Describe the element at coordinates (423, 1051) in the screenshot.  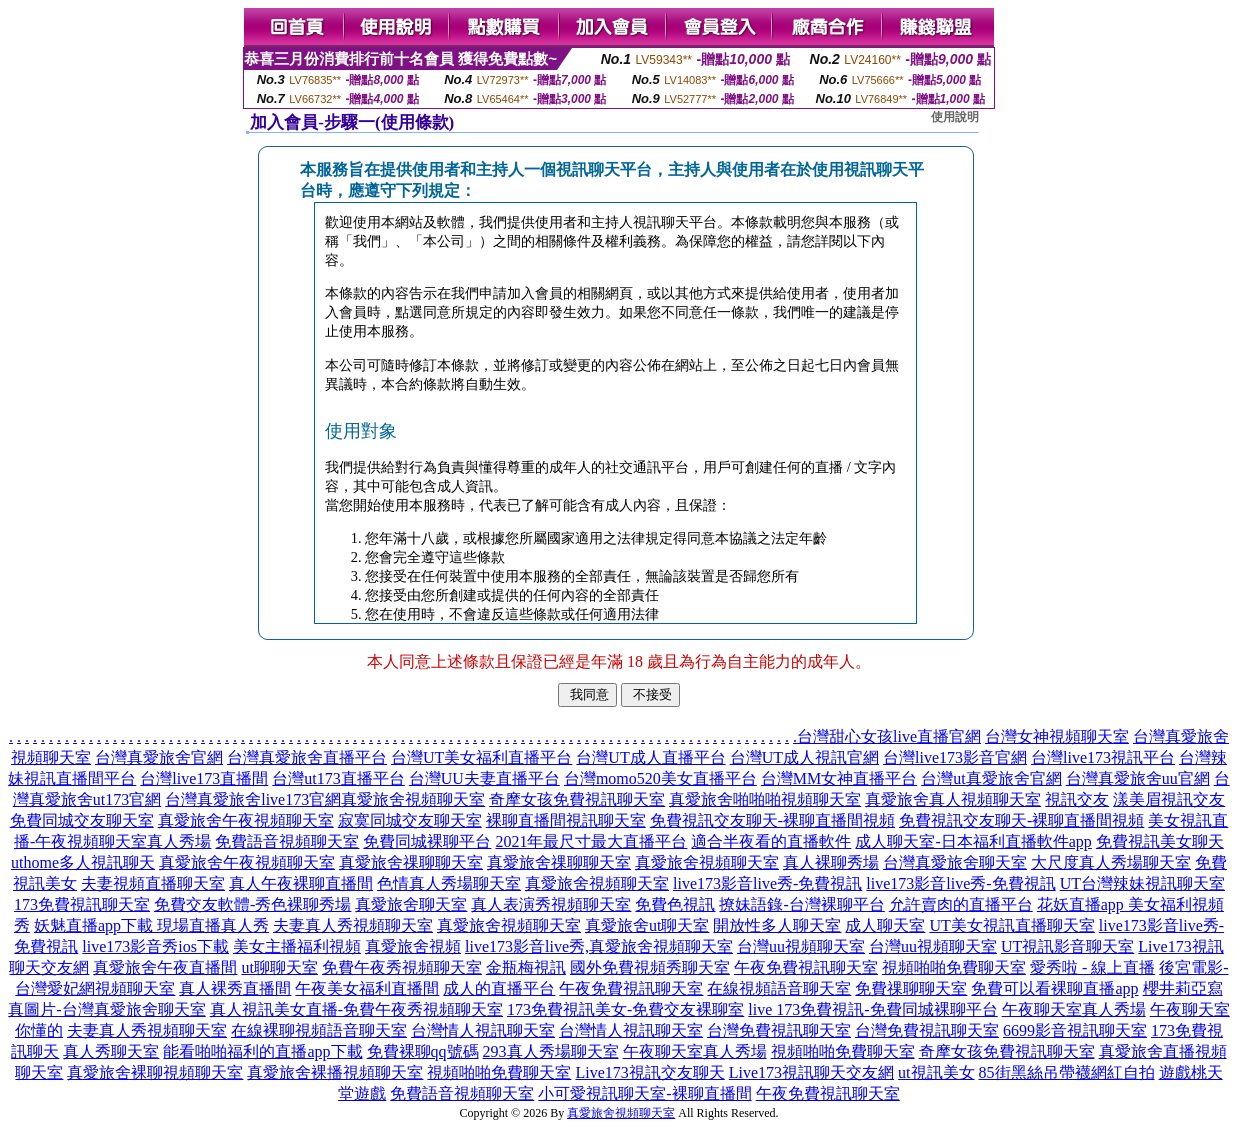
I see `免費裸聊qq號碼` at that location.